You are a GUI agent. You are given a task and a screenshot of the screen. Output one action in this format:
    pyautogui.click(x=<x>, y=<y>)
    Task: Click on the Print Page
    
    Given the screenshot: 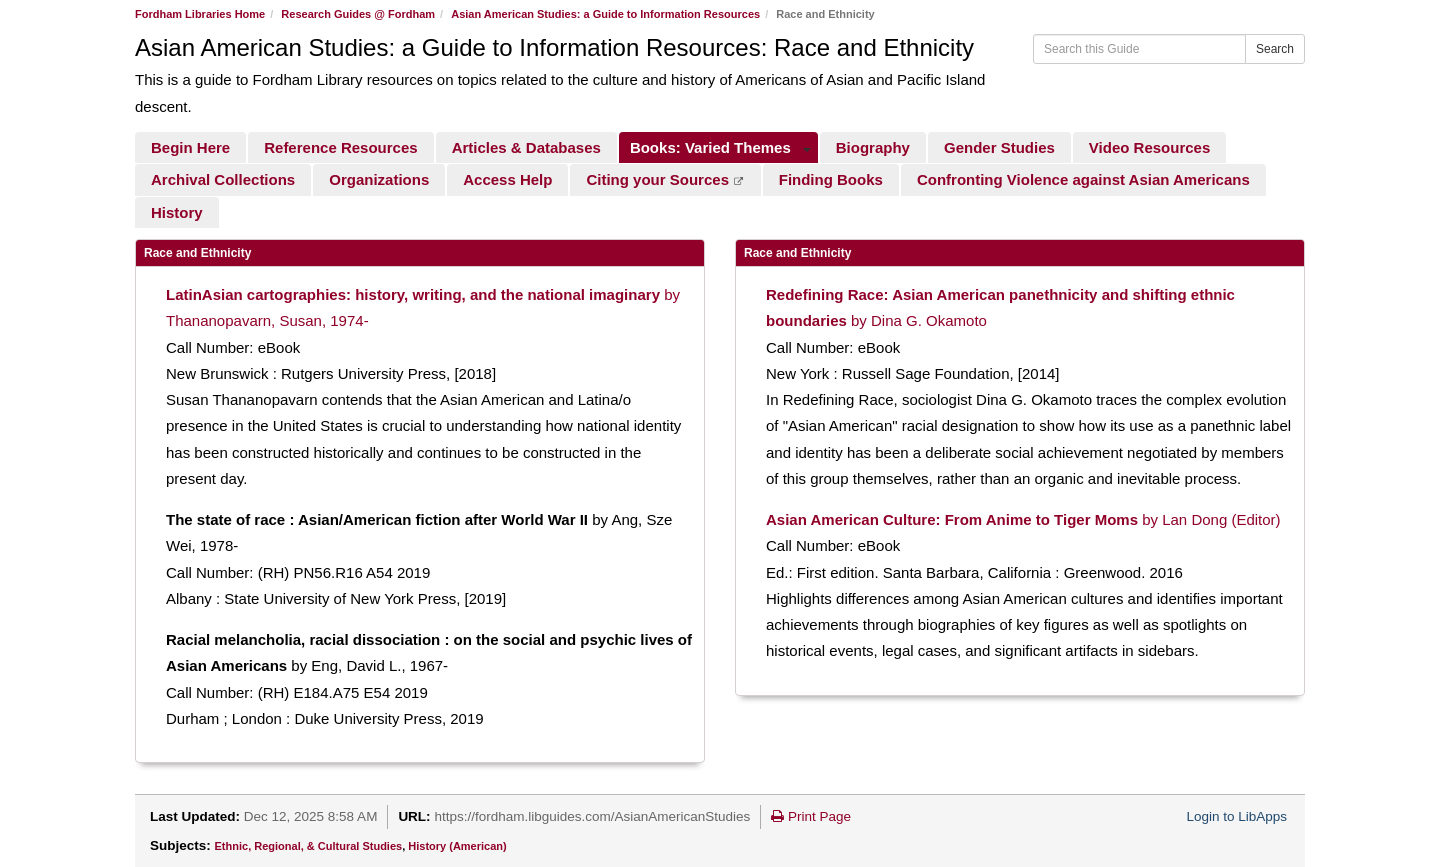 What is the action you would take?
    pyautogui.click(x=811, y=816)
    